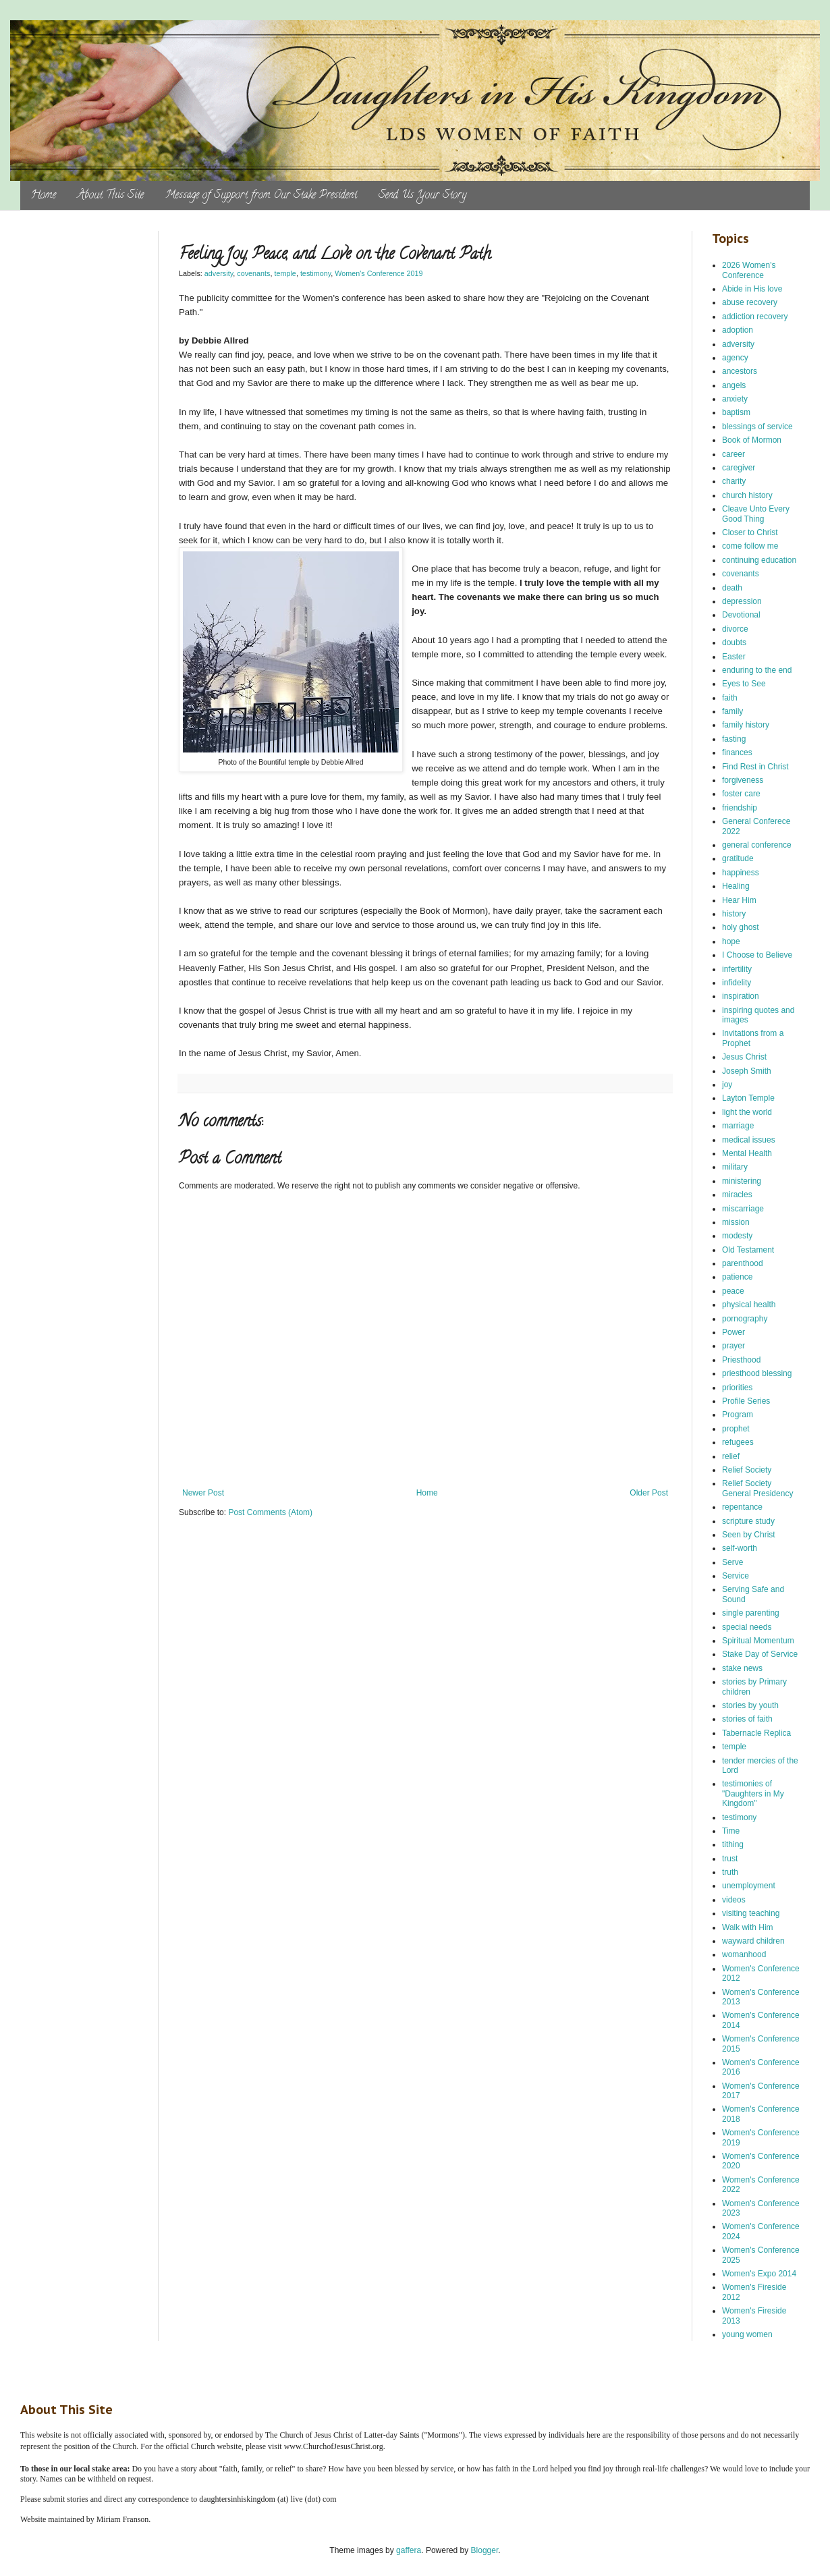 The image size is (830, 2576). I want to click on miscarriage, so click(743, 1208).